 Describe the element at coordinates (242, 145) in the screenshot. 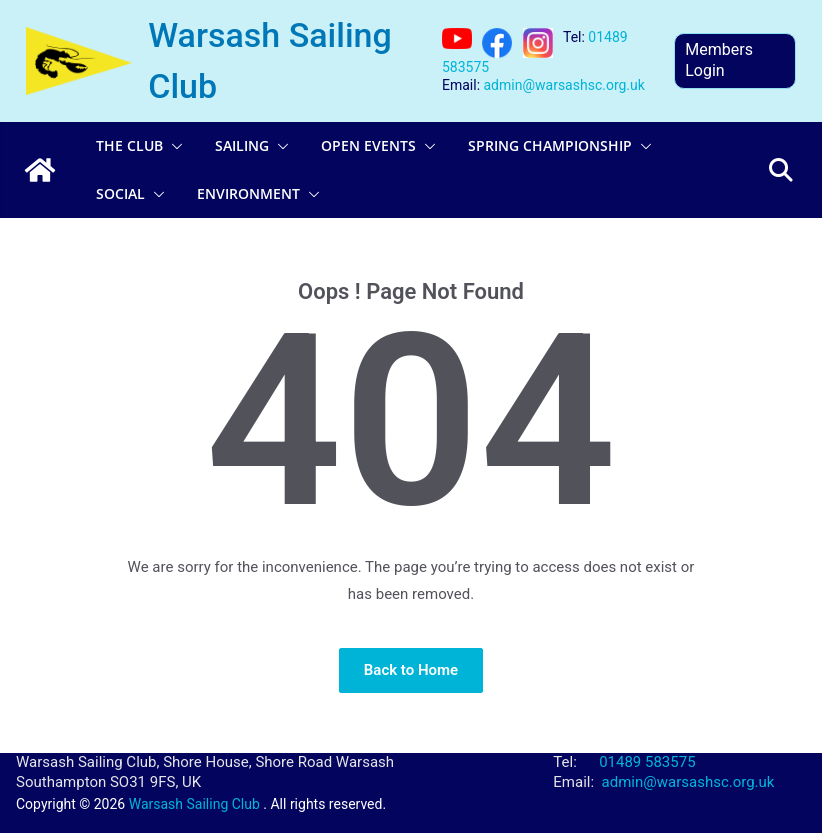

I see `Sailing` at that location.